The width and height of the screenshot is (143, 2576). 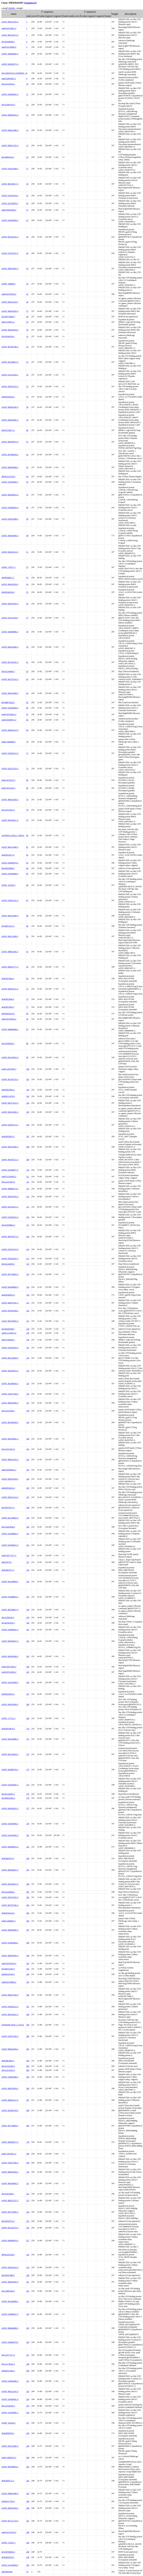 I want to click on 27, so click(x=27, y=311).